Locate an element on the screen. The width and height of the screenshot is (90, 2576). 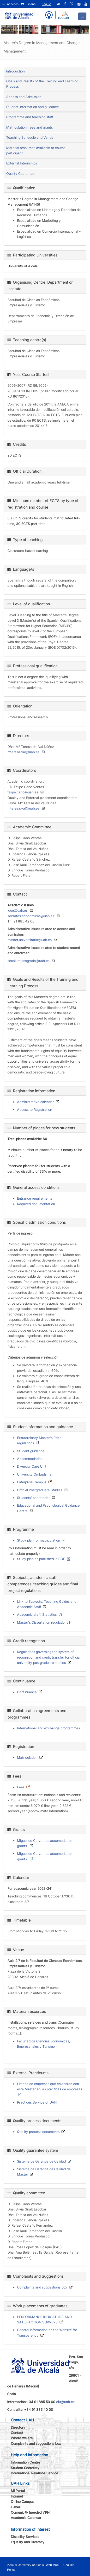
Quality Guarantee is located at coordinates (20, 173).